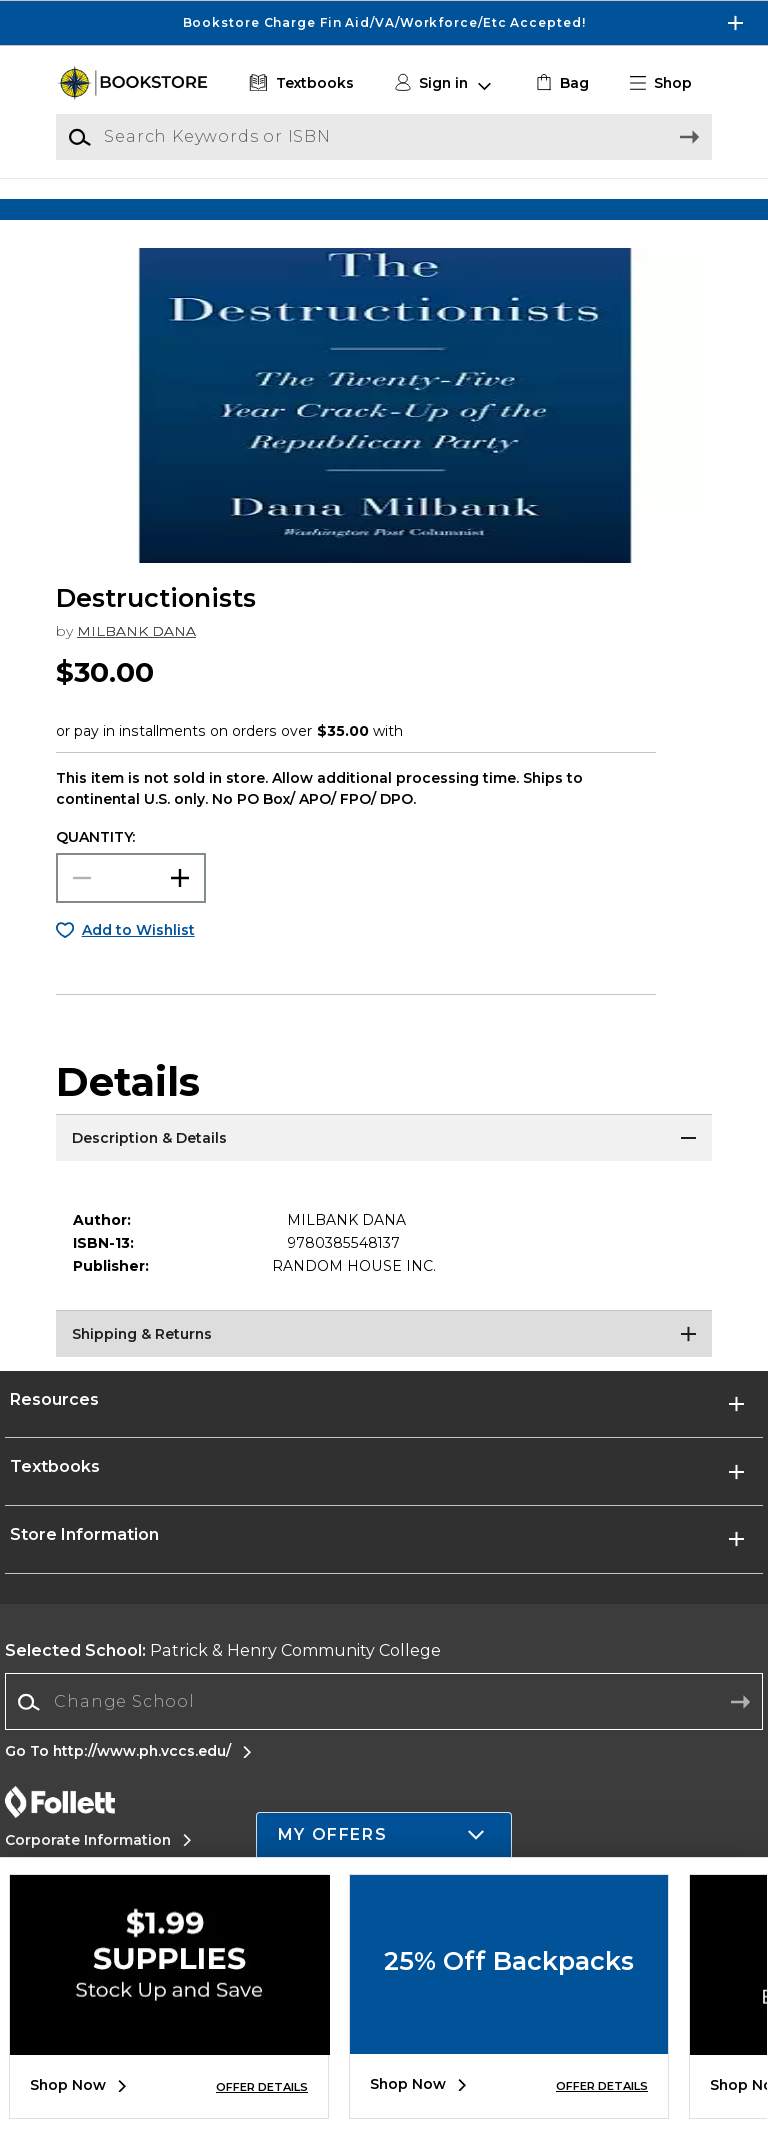 Image resolution: width=768 pixels, height=2136 pixels. What do you see at coordinates (138, 953) in the screenshot?
I see `Add to Wishlist` at bounding box center [138, 953].